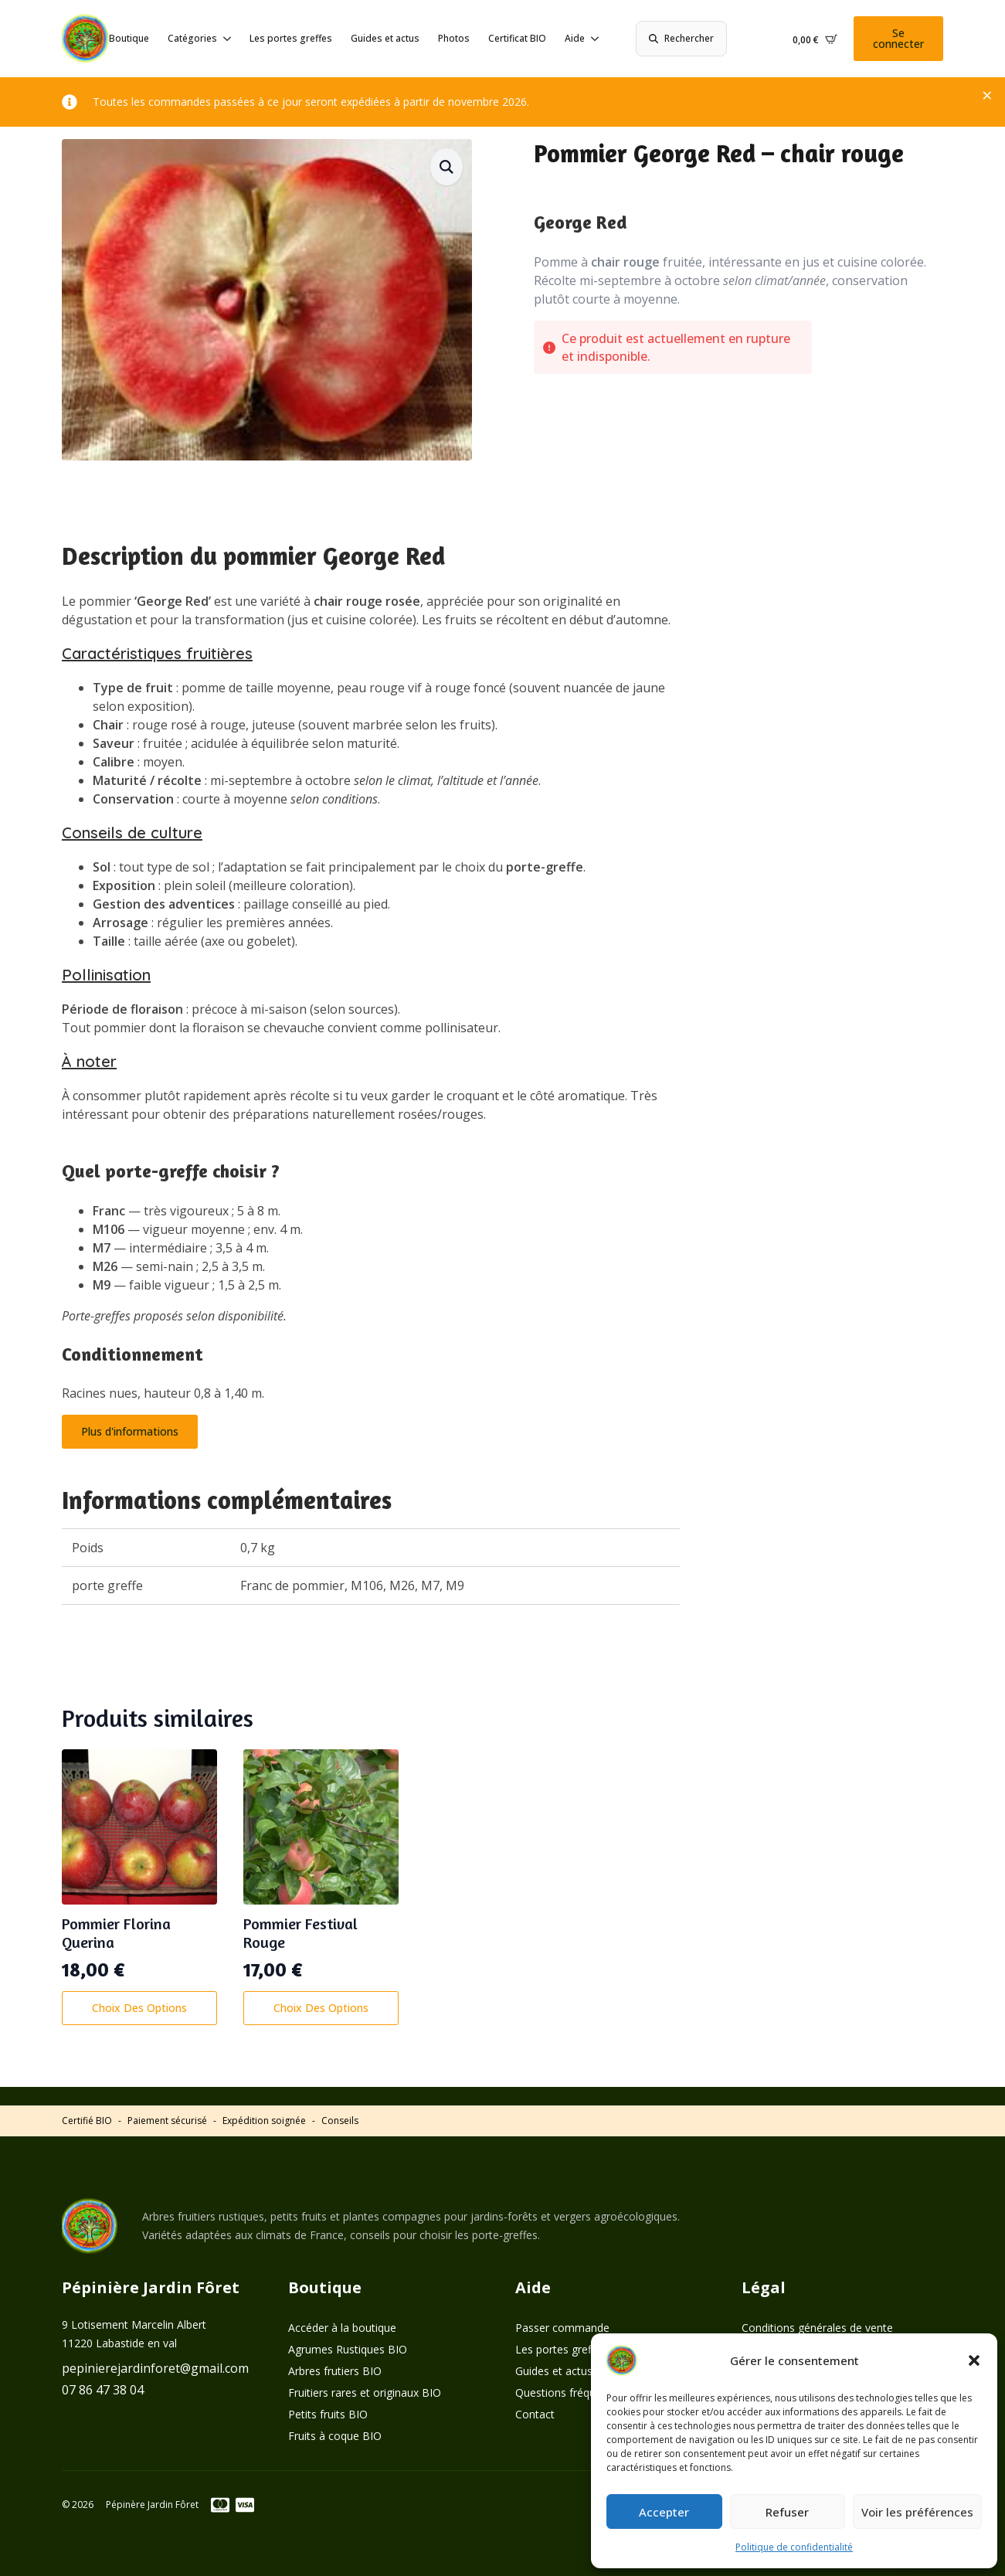 The height and width of the screenshot is (2576, 1005). Describe the element at coordinates (342, 2327) in the screenshot. I see `Accéder à la boutique` at that location.